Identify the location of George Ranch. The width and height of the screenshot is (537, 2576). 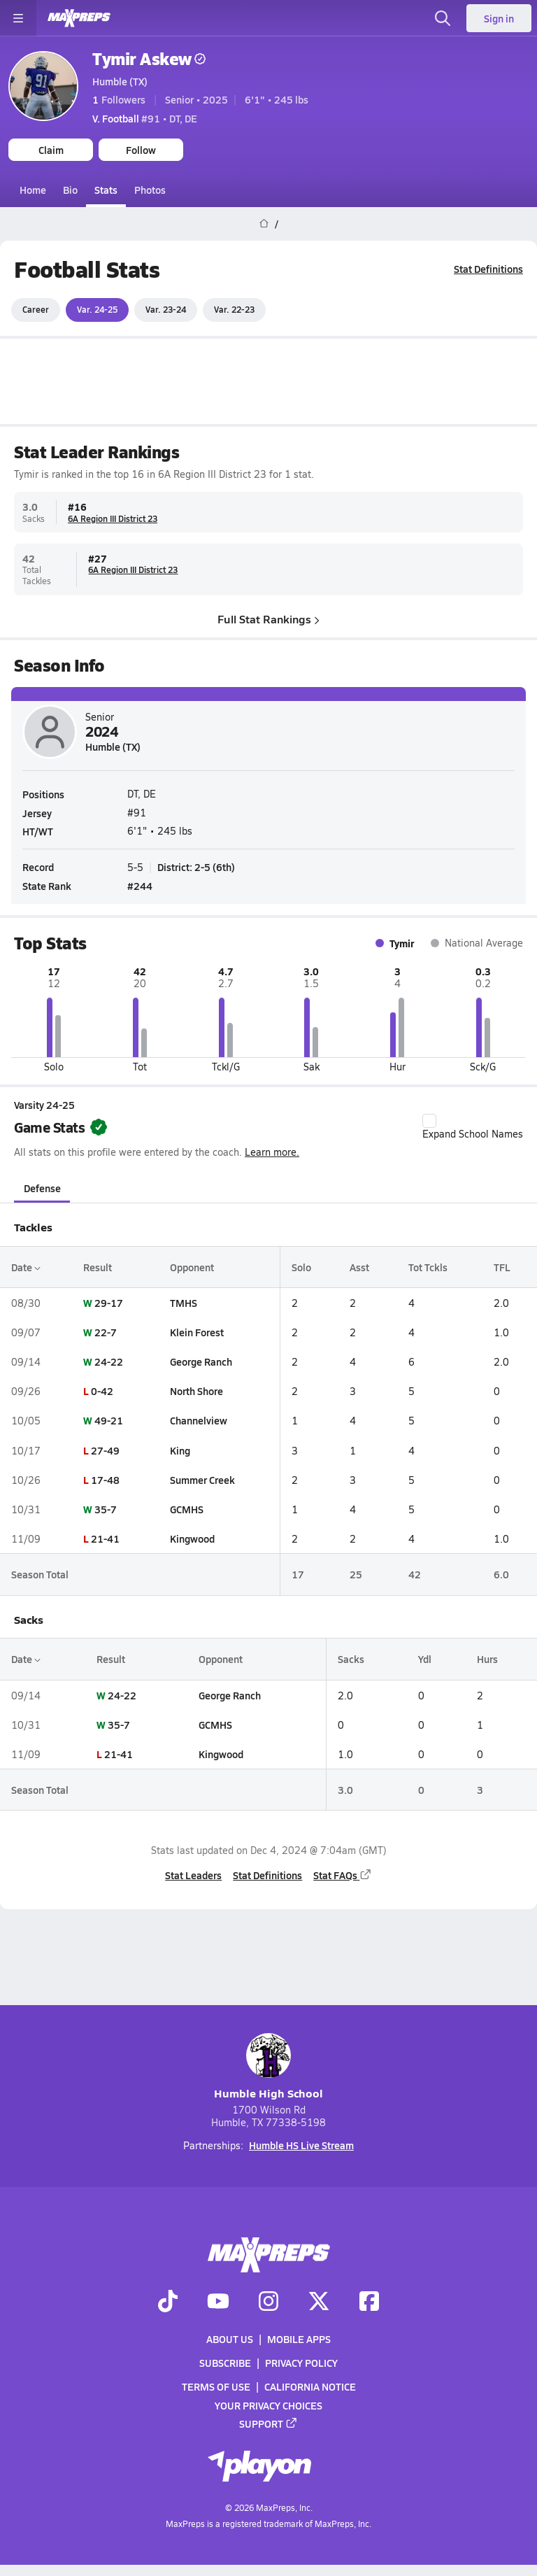
(201, 1361).